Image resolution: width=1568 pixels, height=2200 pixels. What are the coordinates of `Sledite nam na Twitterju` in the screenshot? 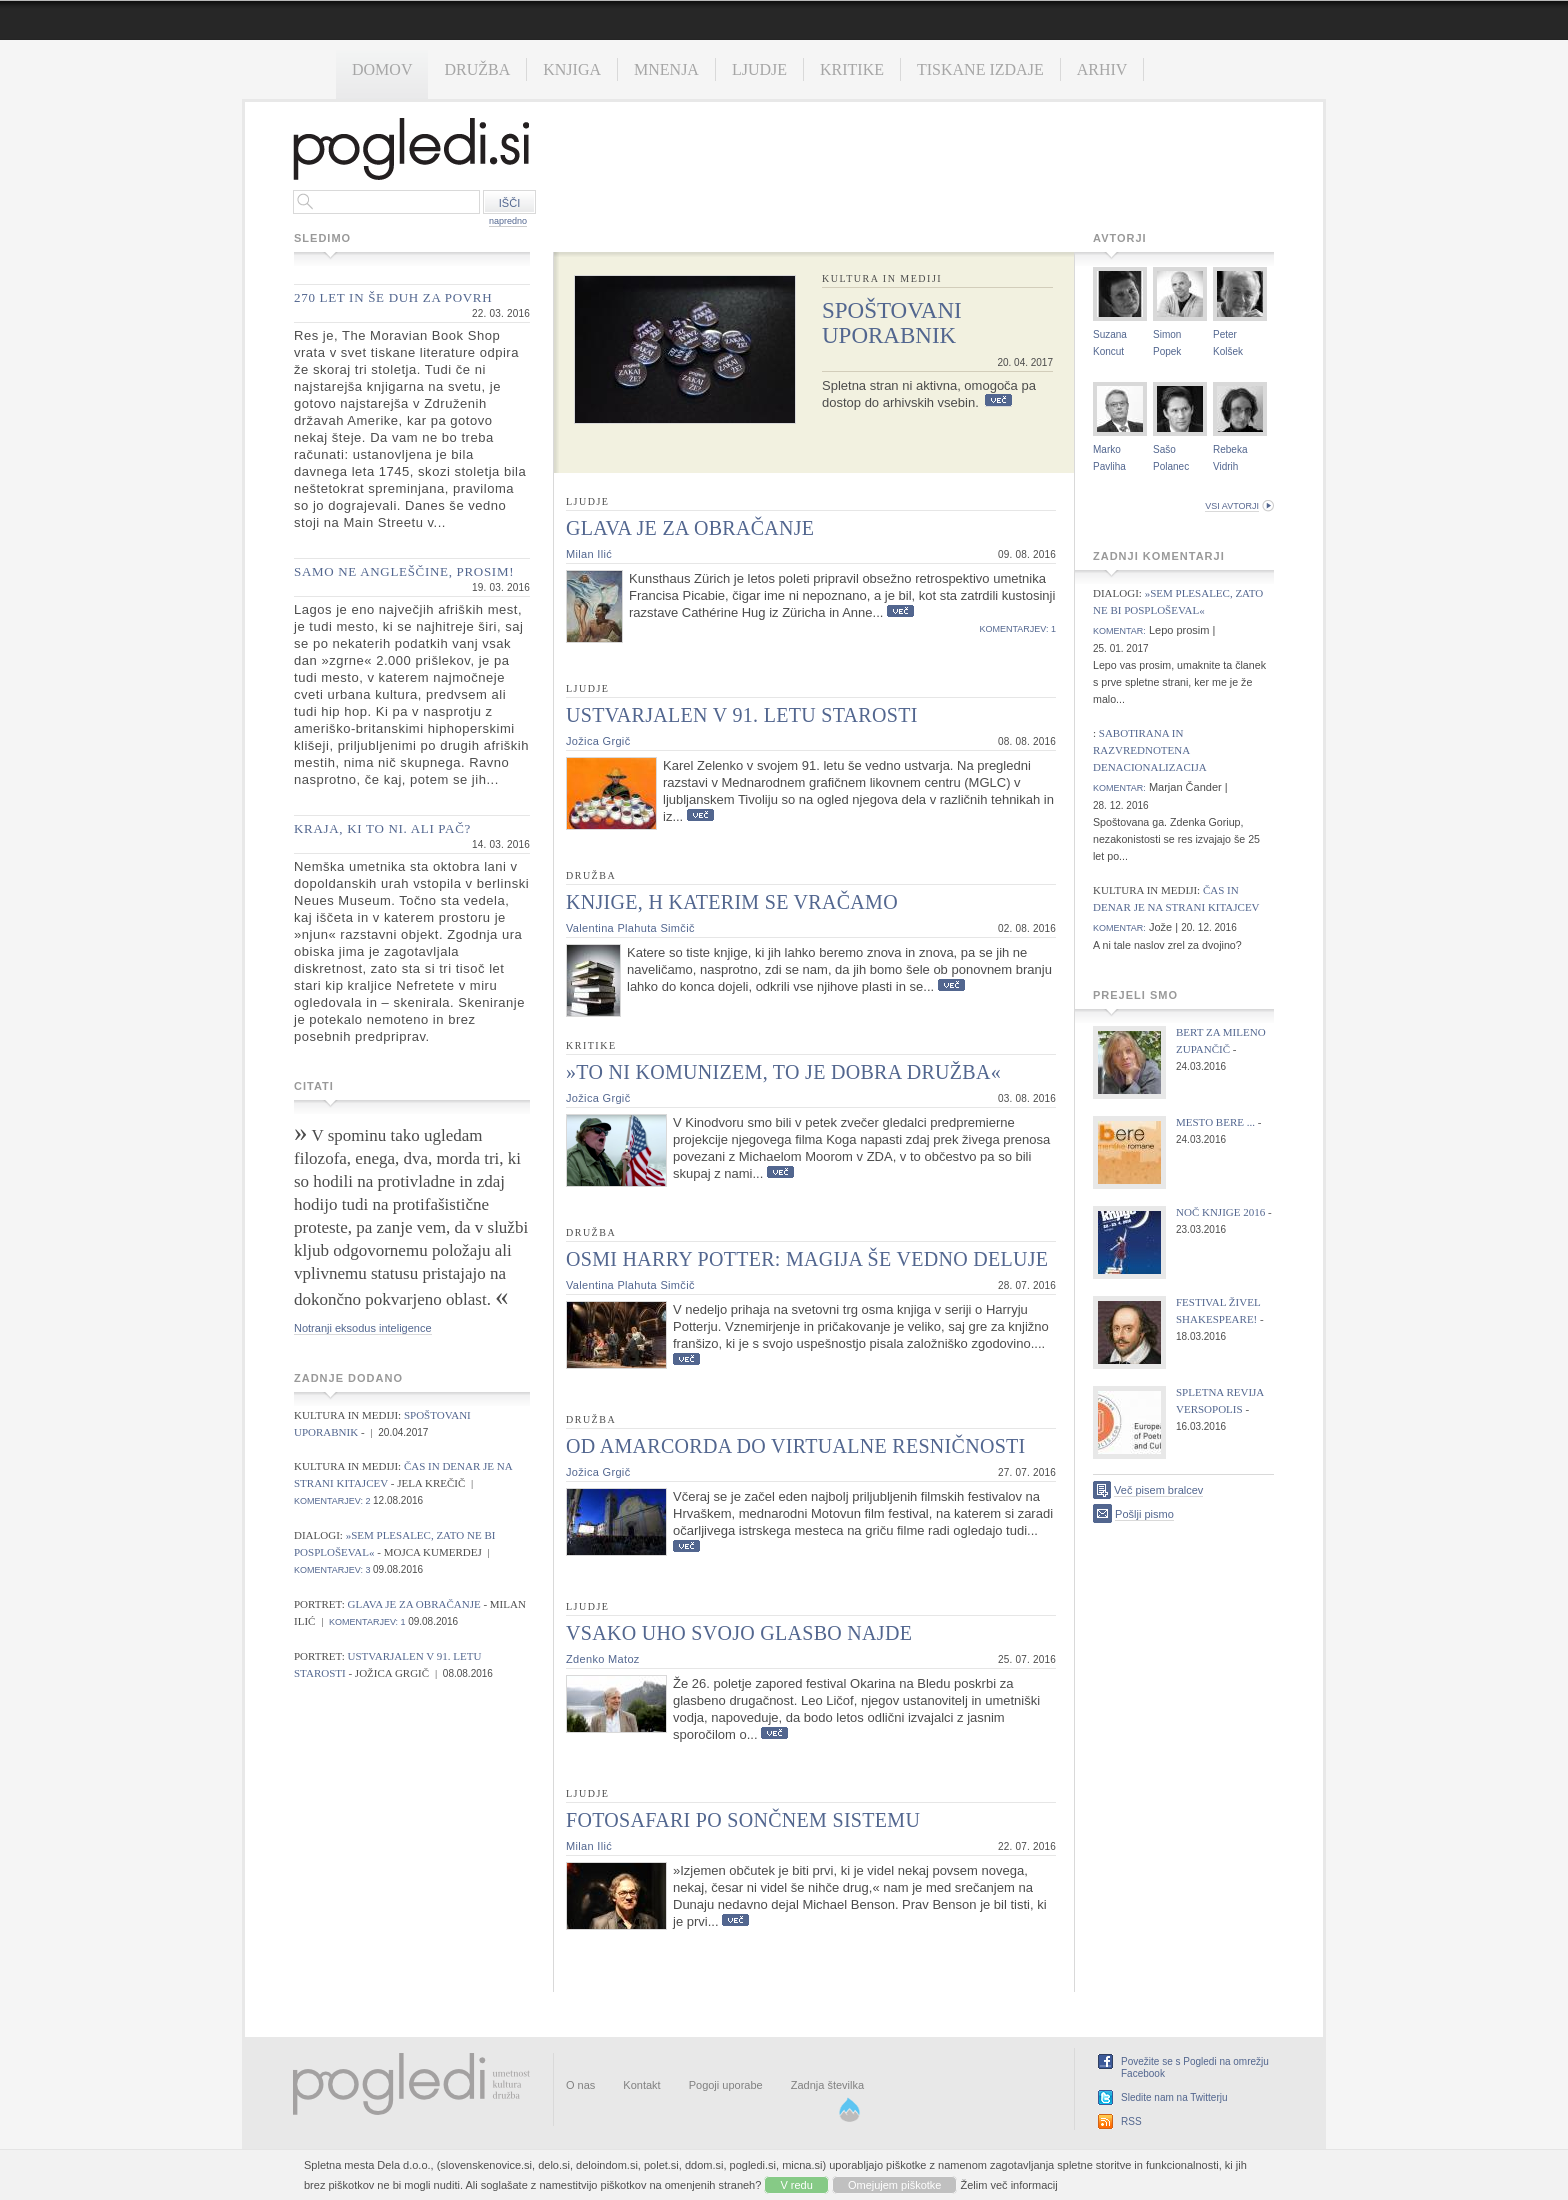 It's located at (1174, 2097).